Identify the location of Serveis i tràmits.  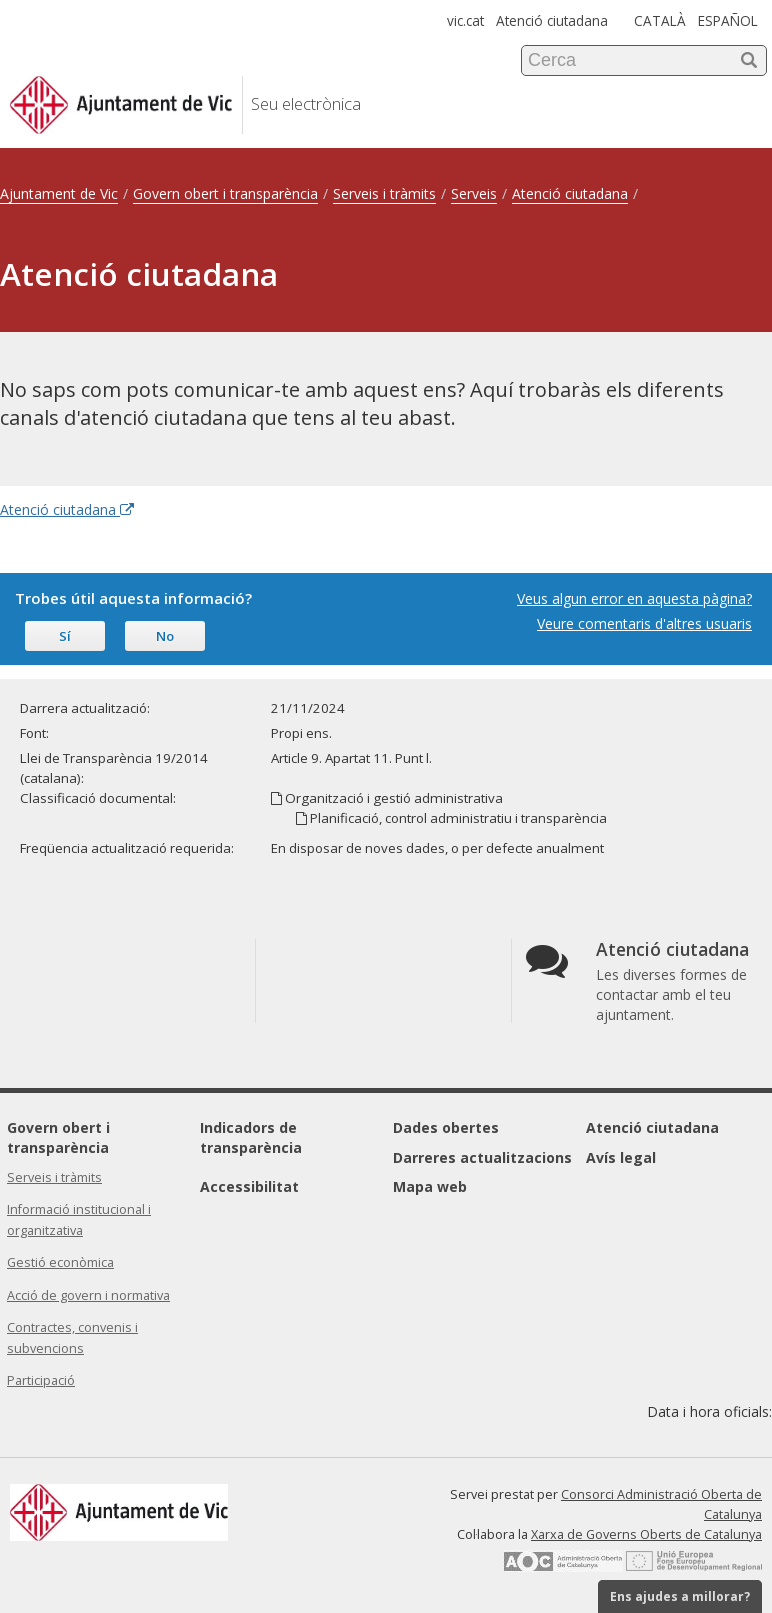
(384, 193).